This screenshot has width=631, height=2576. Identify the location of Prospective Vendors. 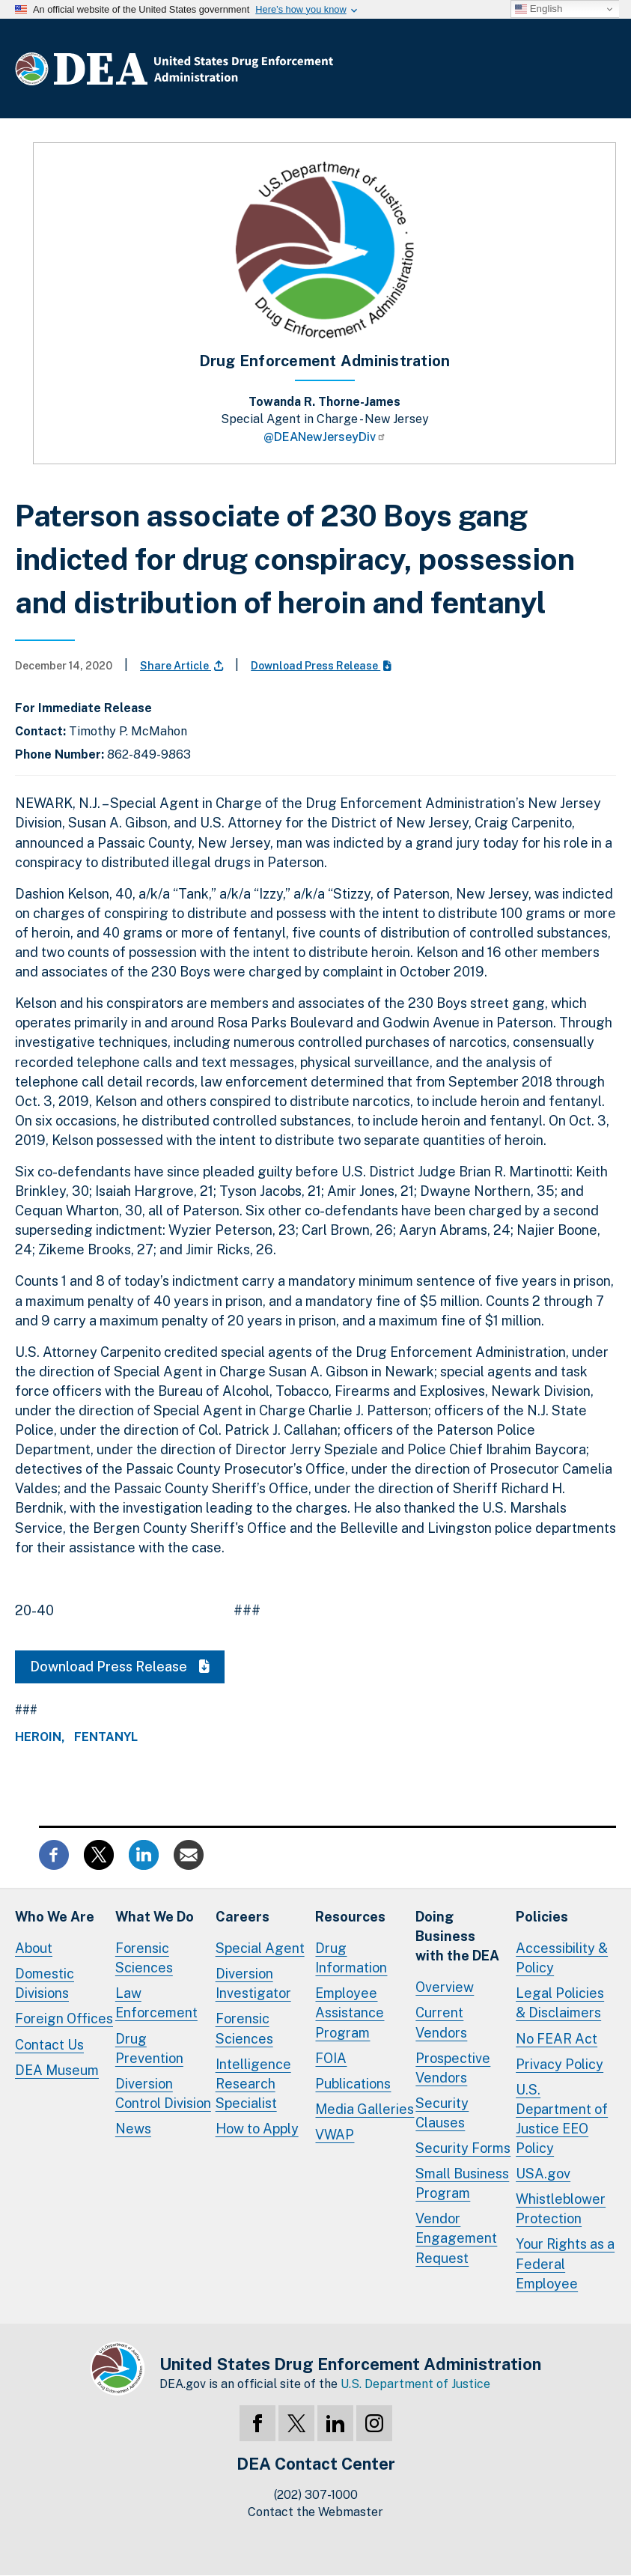
(452, 2068).